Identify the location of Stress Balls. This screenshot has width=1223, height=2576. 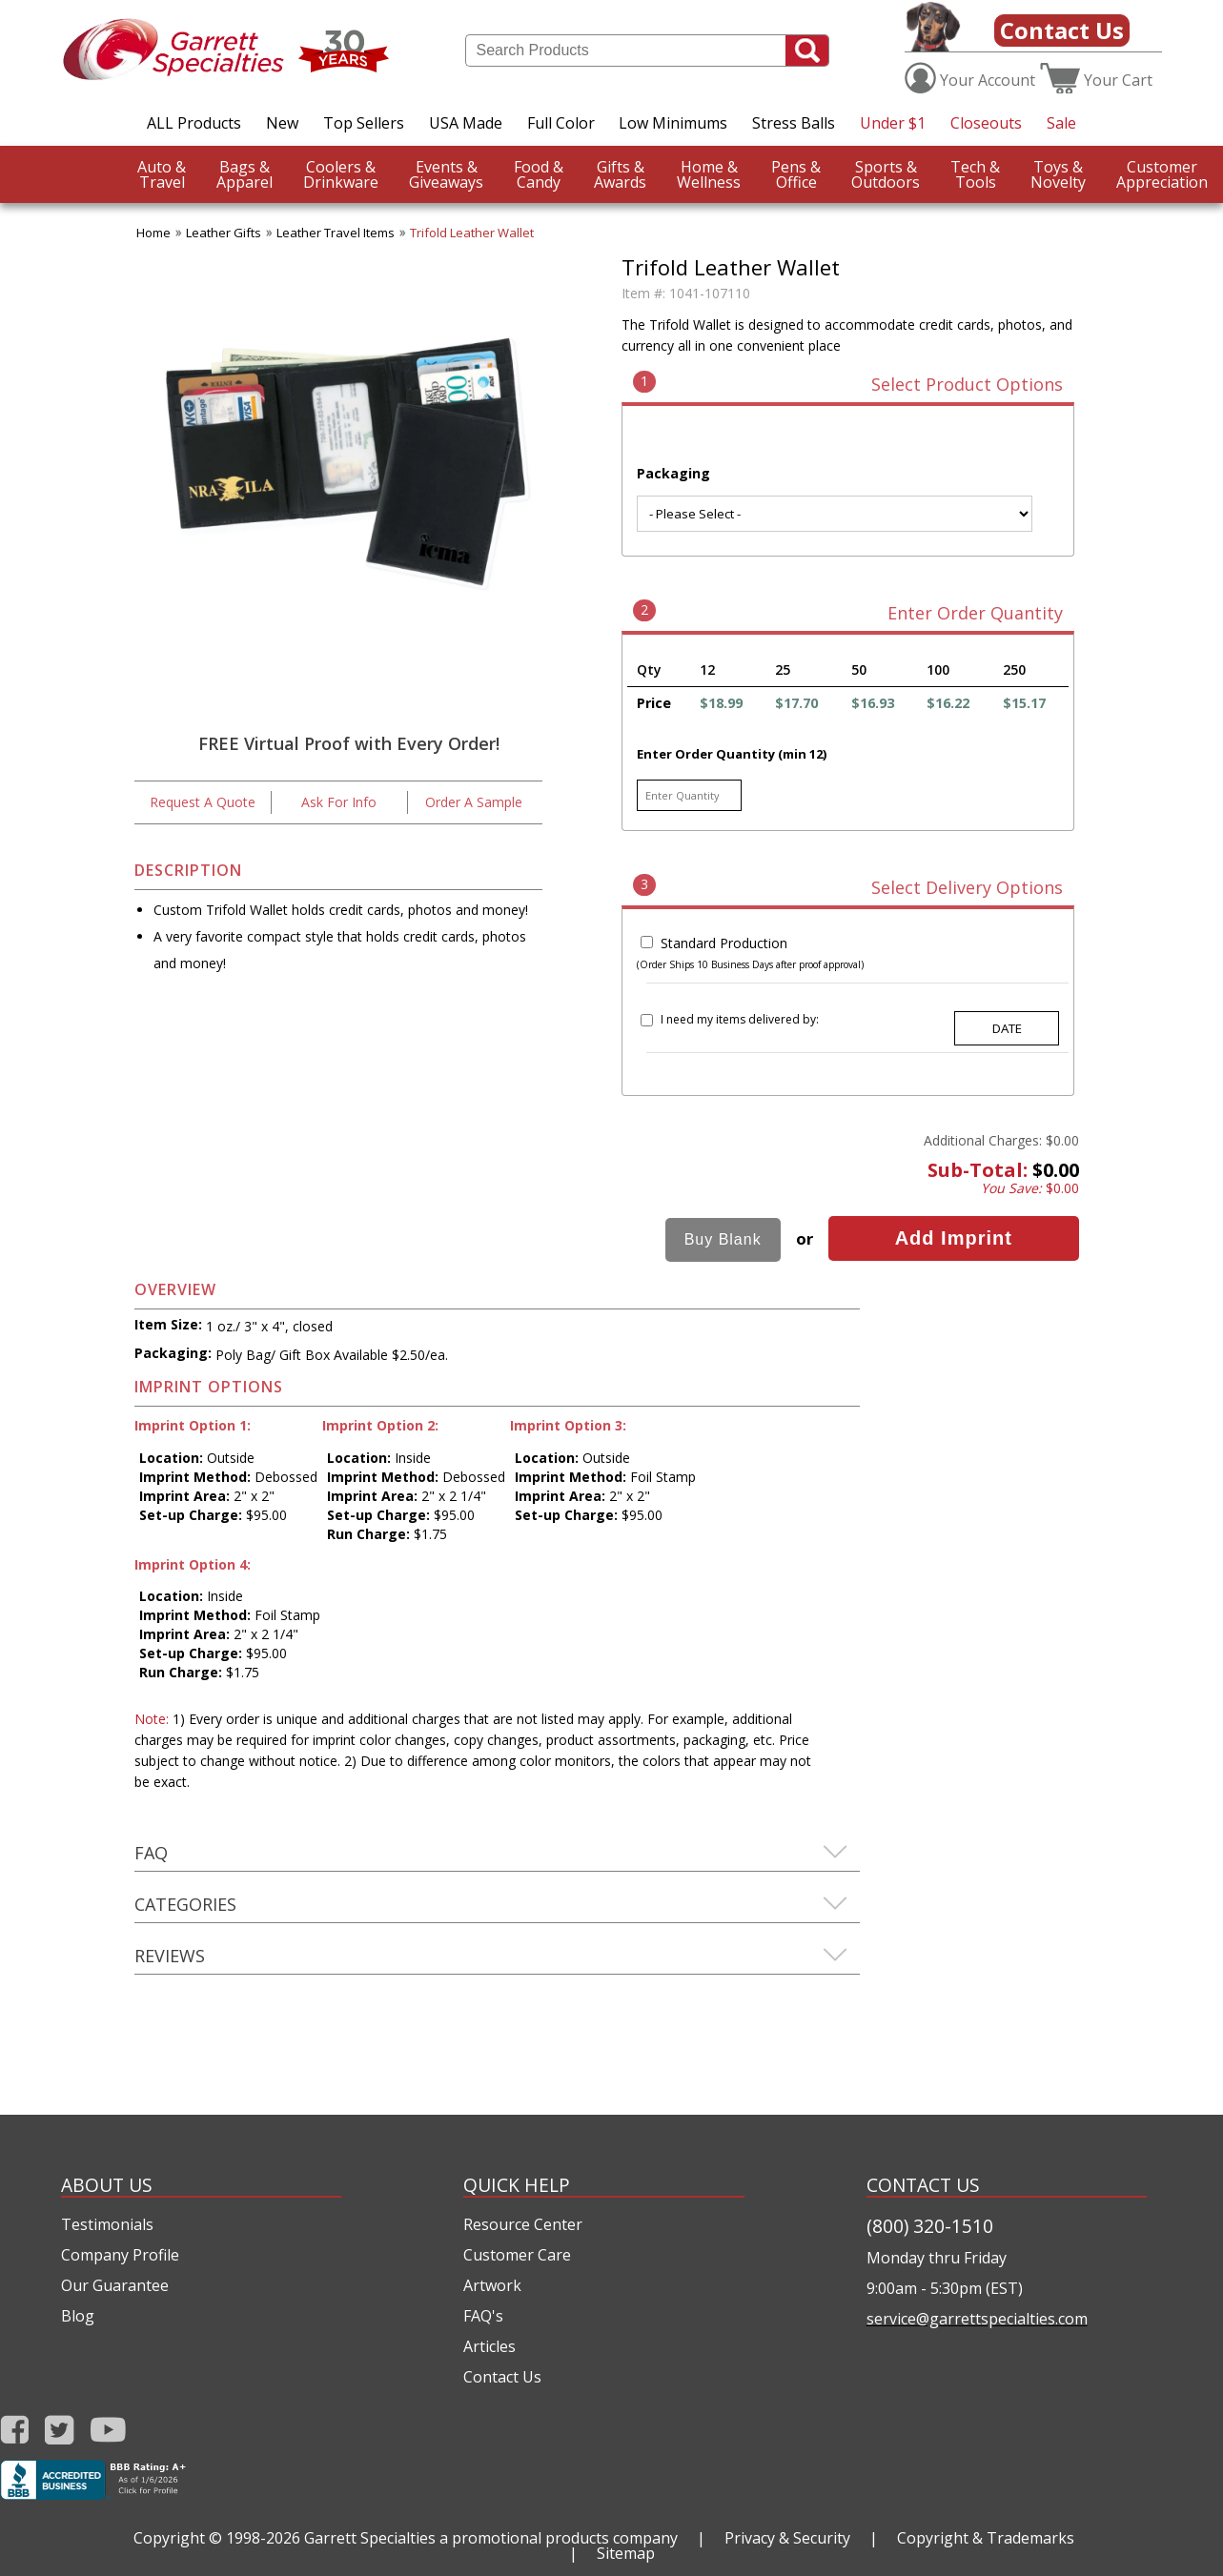
(793, 123).